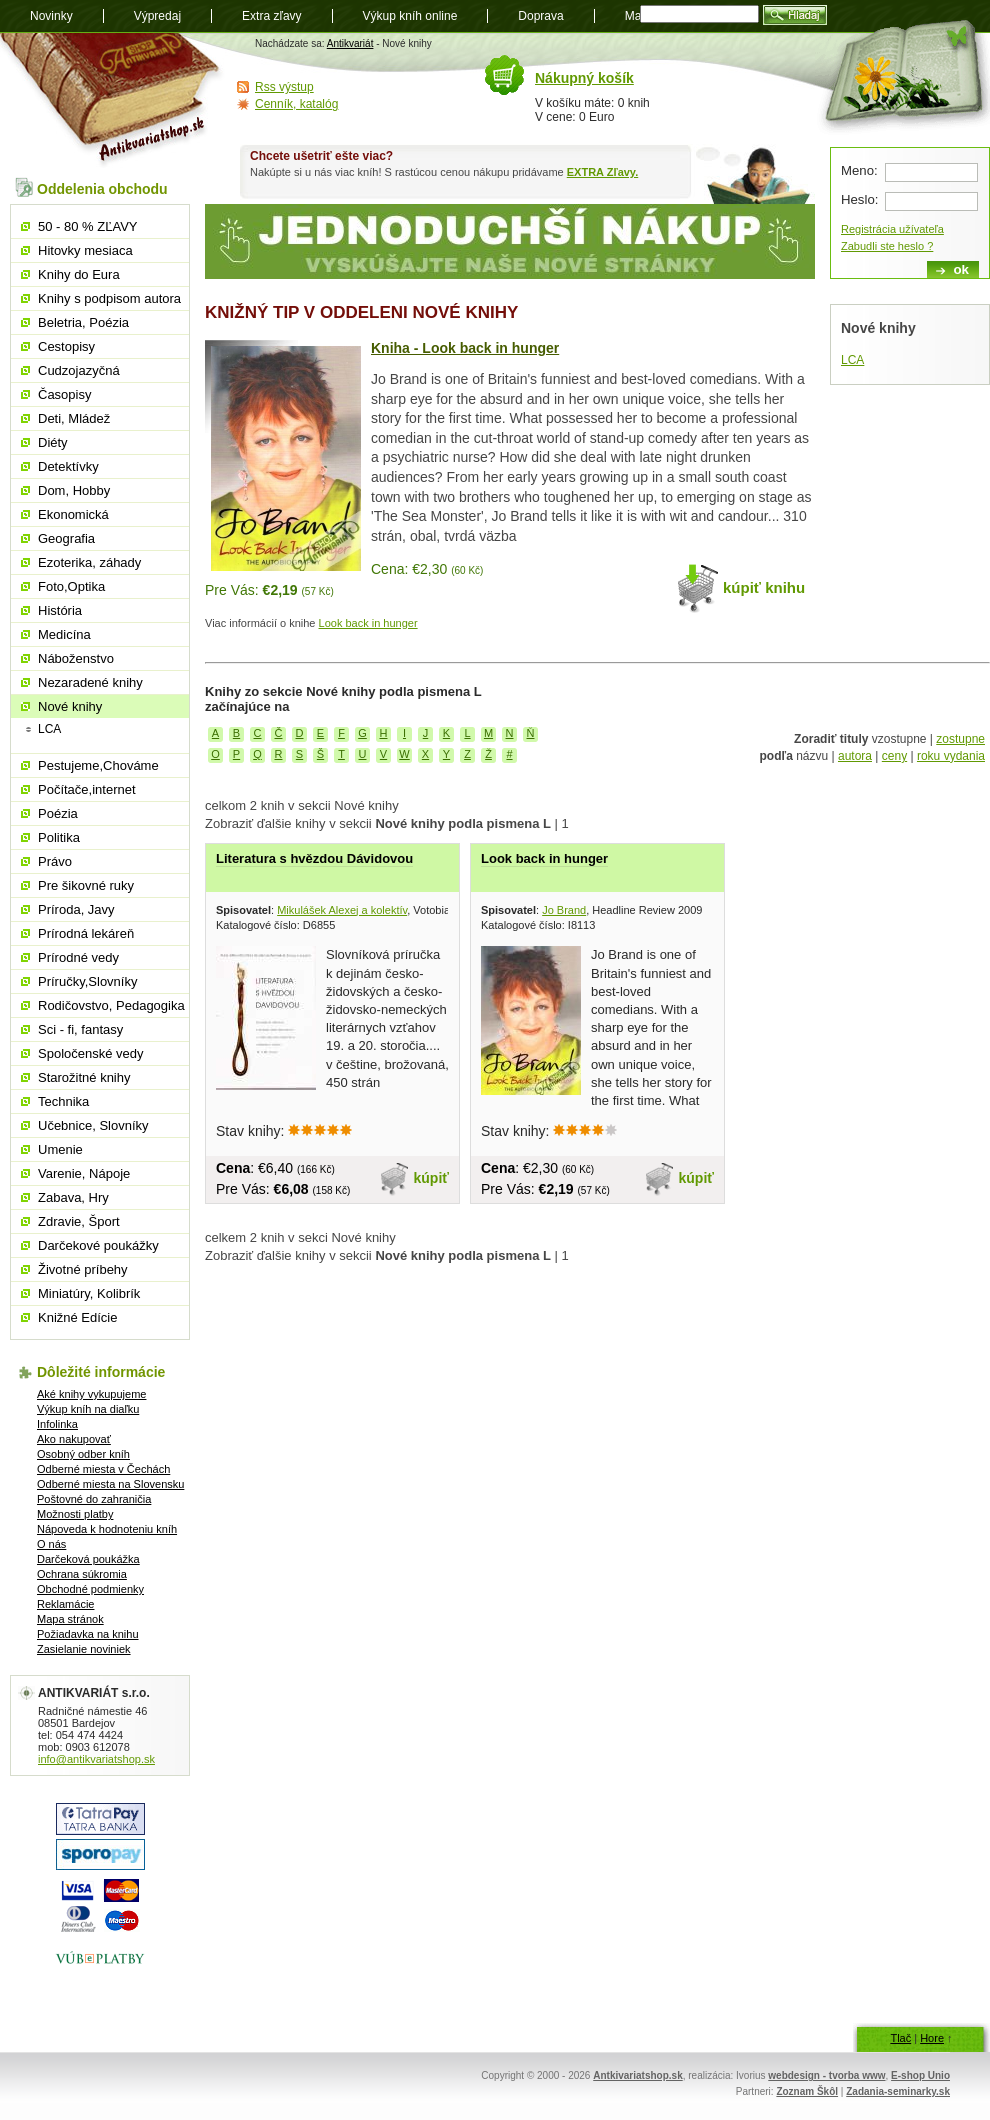 The image size is (990, 2120). I want to click on O nás, so click(51, 1544).